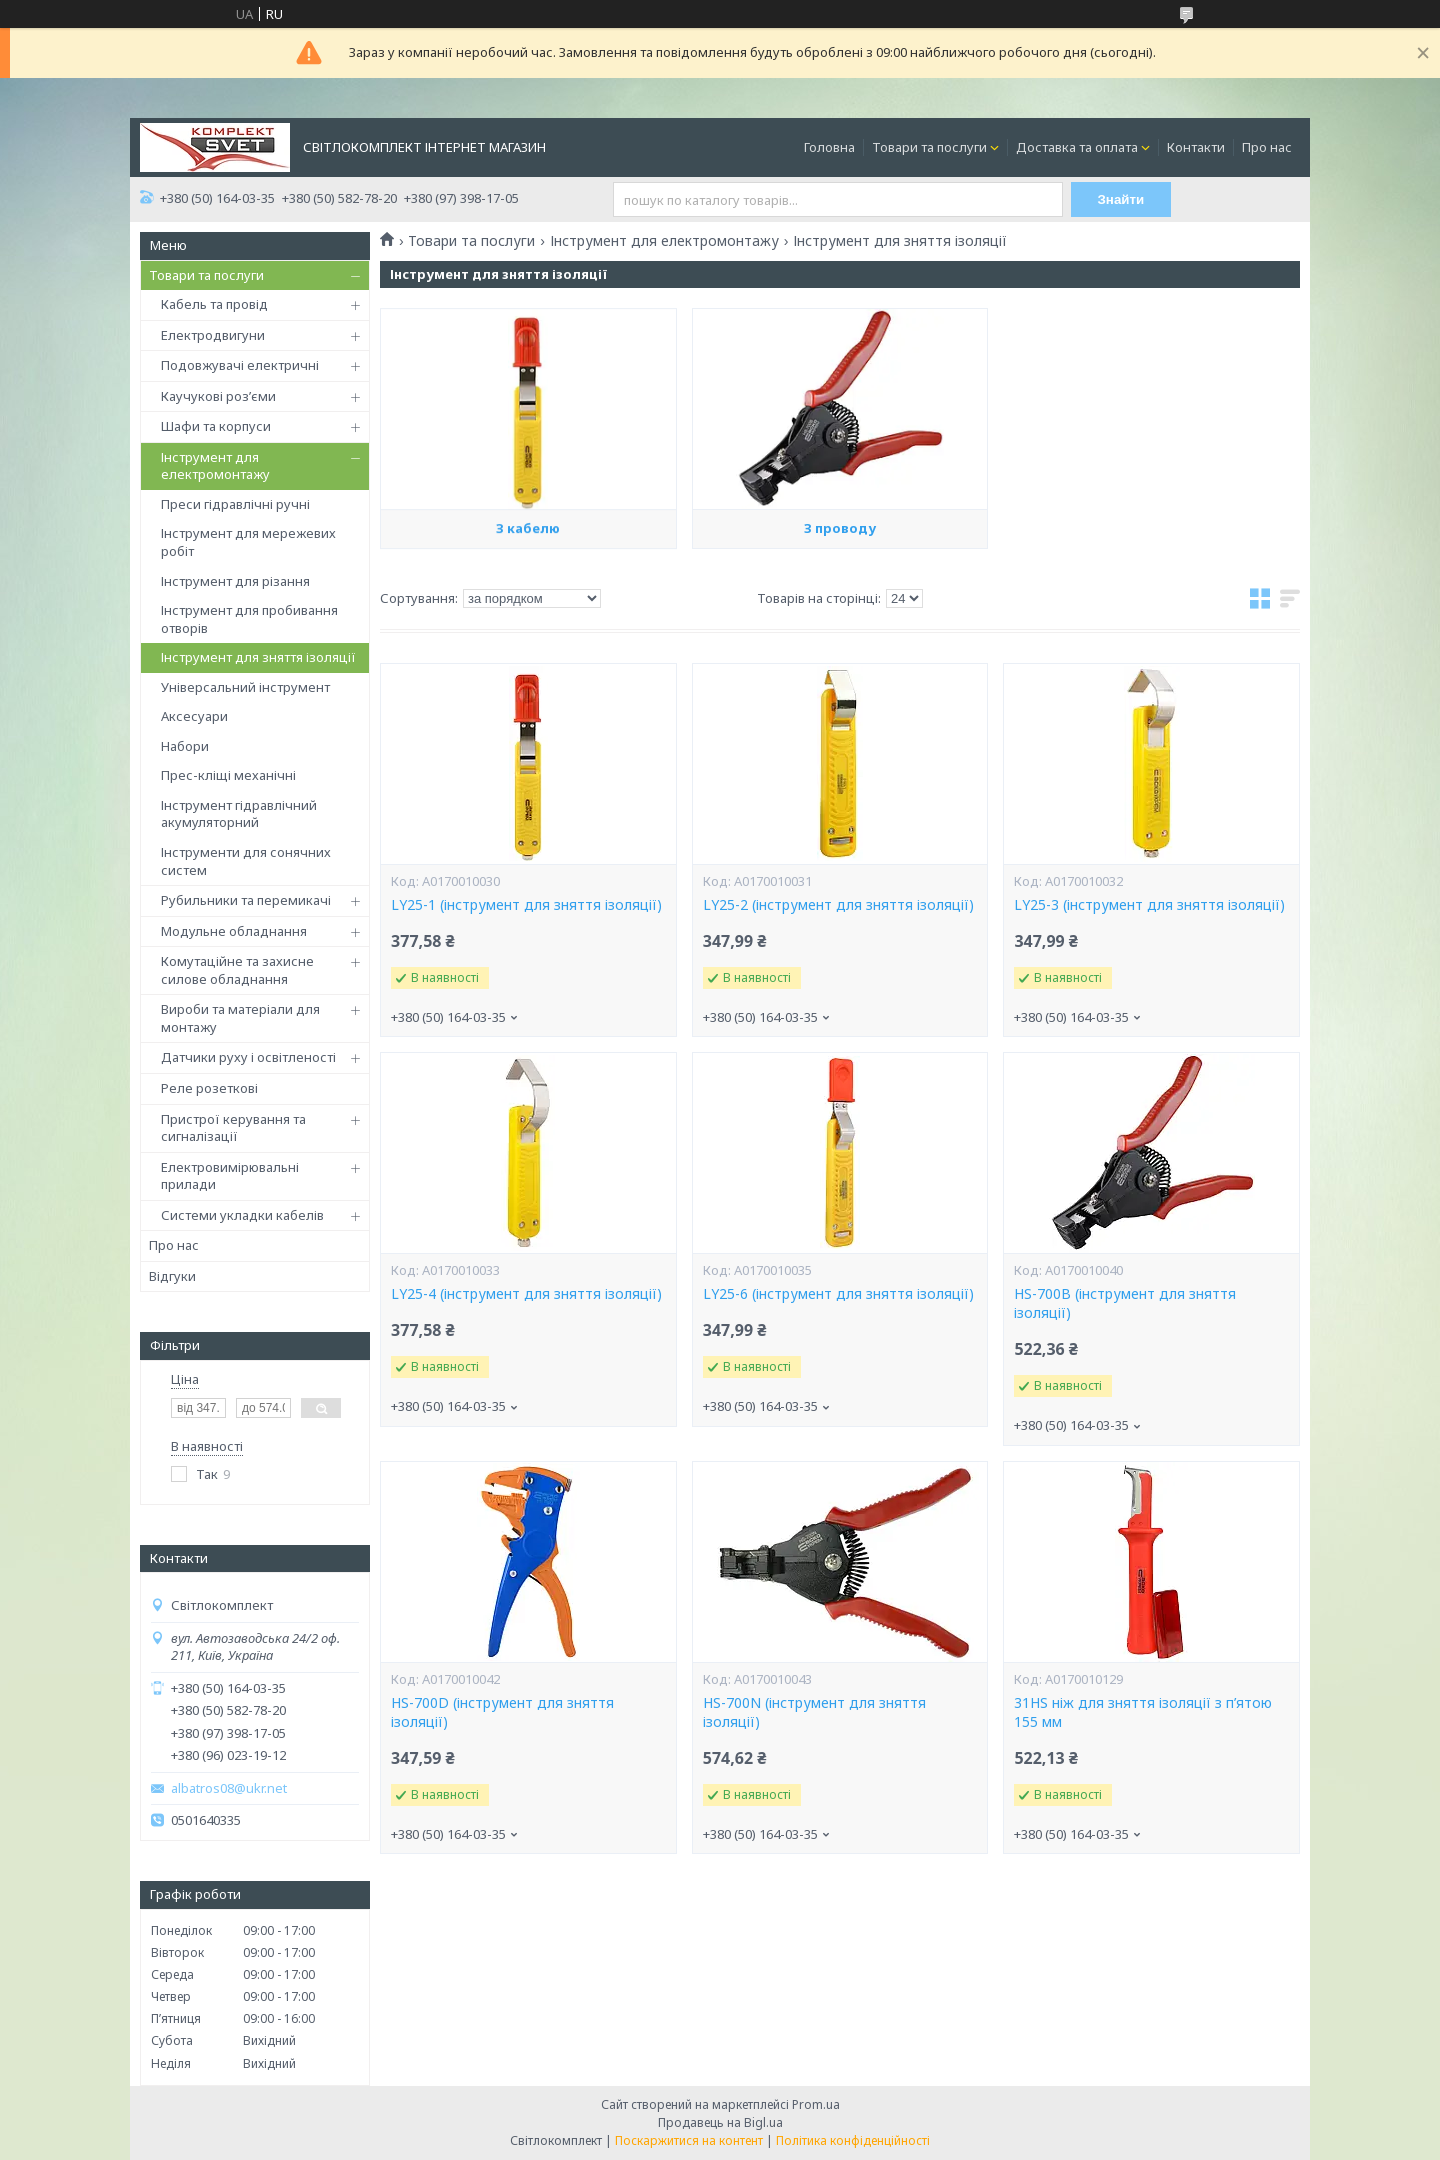 Image resolution: width=1440 pixels, height=2160 pixels. Describe the element at coordinates (816, 2104) in the screenshot. I see `Prom.ua` at that location.